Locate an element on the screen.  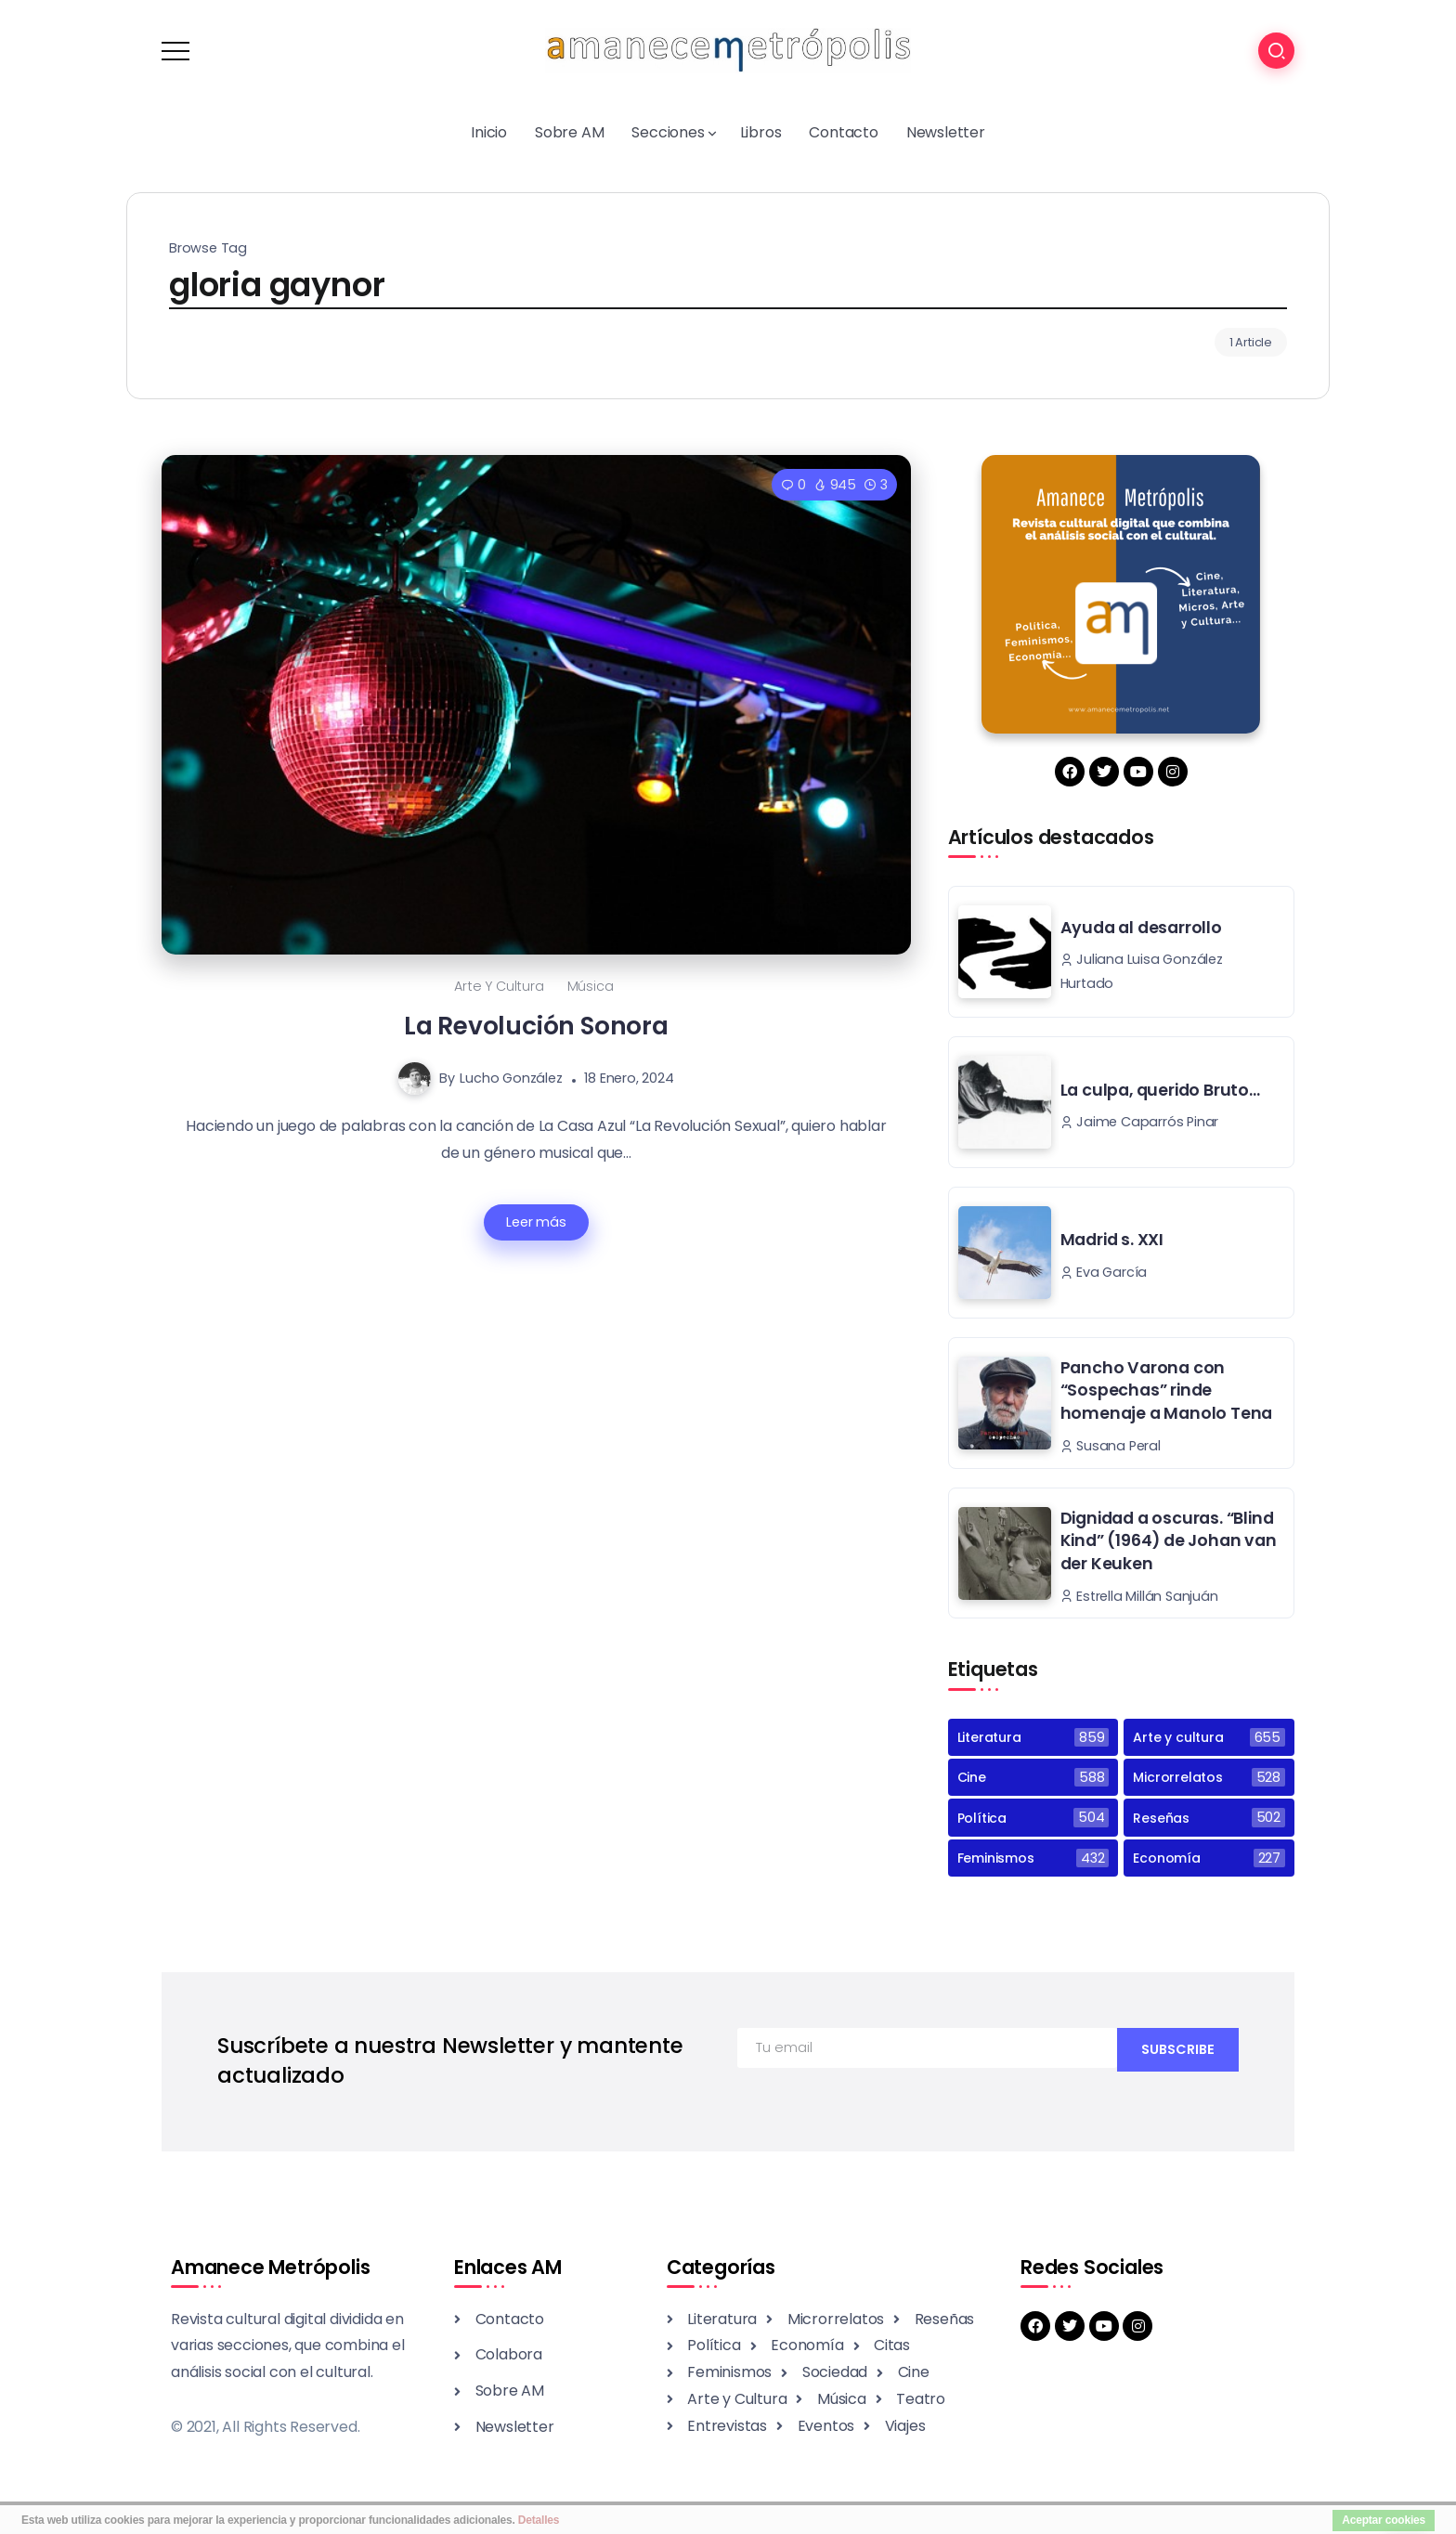
La Revolución Sonora is located at coordinates (536, 1025).